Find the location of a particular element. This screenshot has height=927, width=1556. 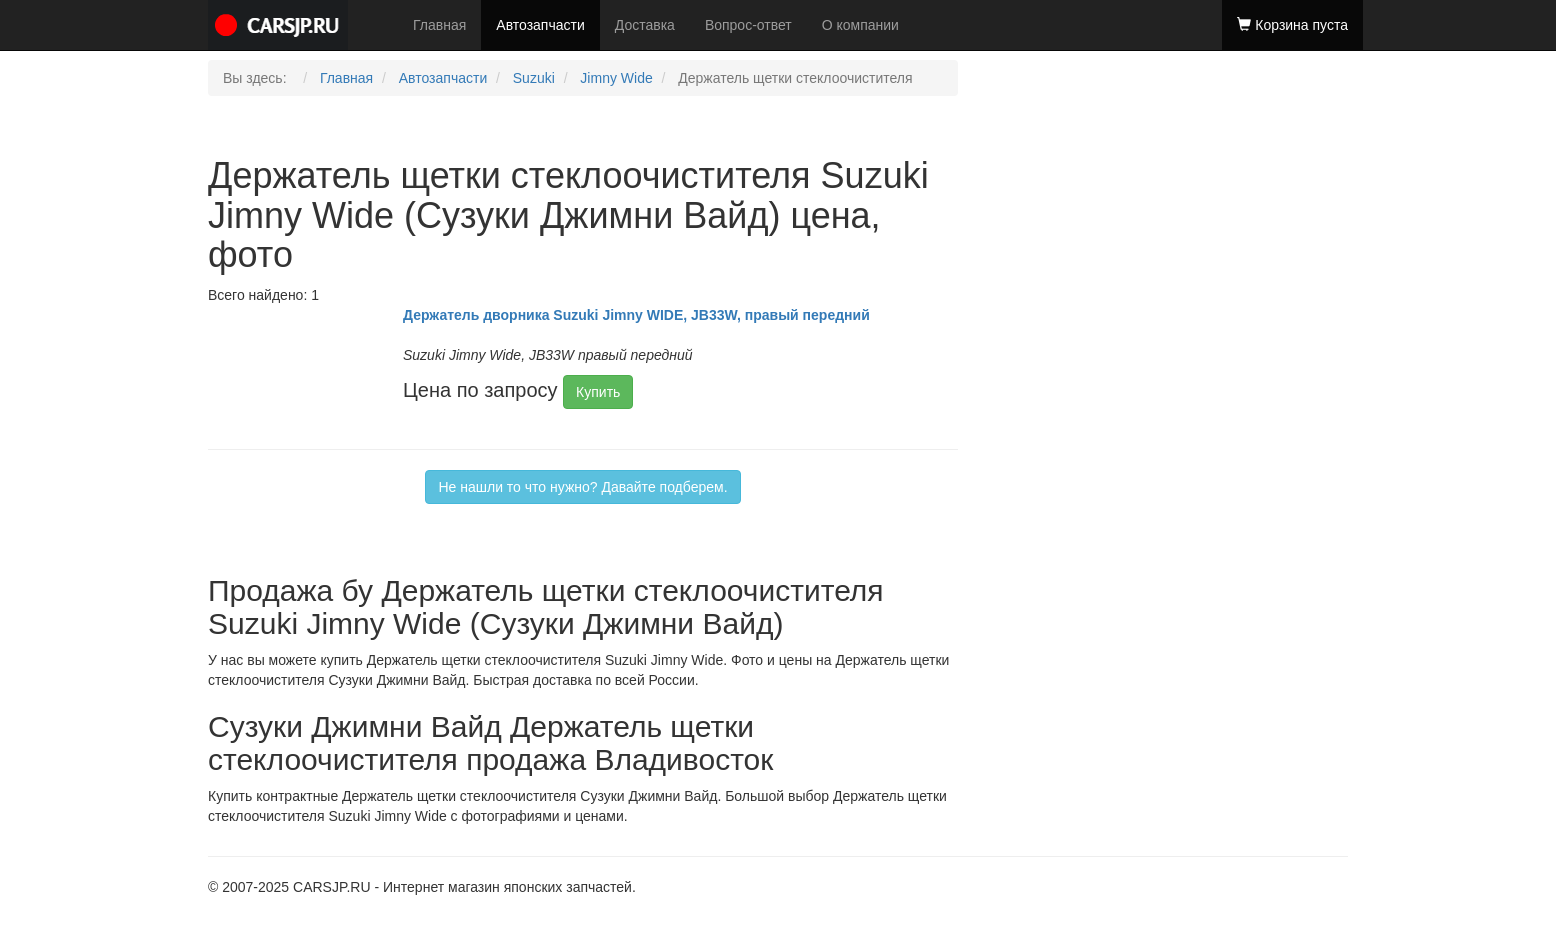

Вопрос-ответ is located at coordinates (748, 25).